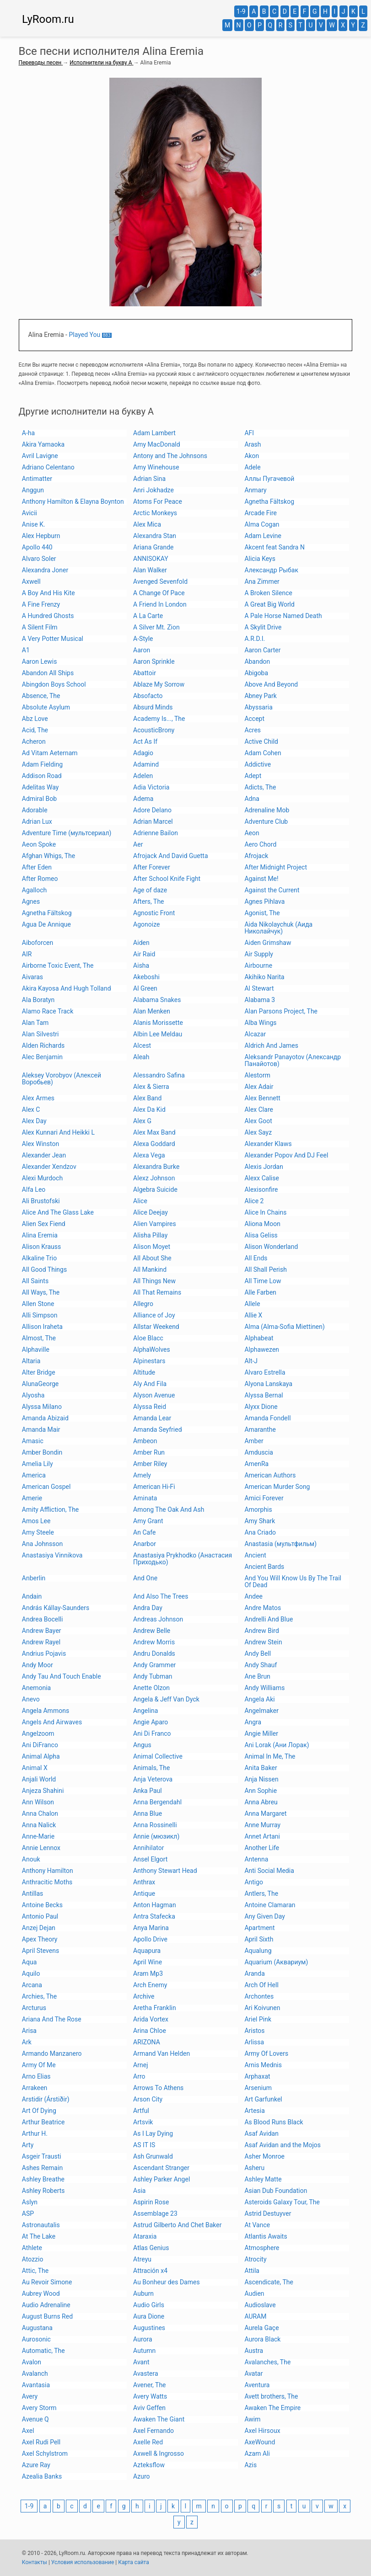  What do you see at coordinates (154, 1486) in the screenshot?
I see `American Hi-Fi` at bounding box center [154, 1486].